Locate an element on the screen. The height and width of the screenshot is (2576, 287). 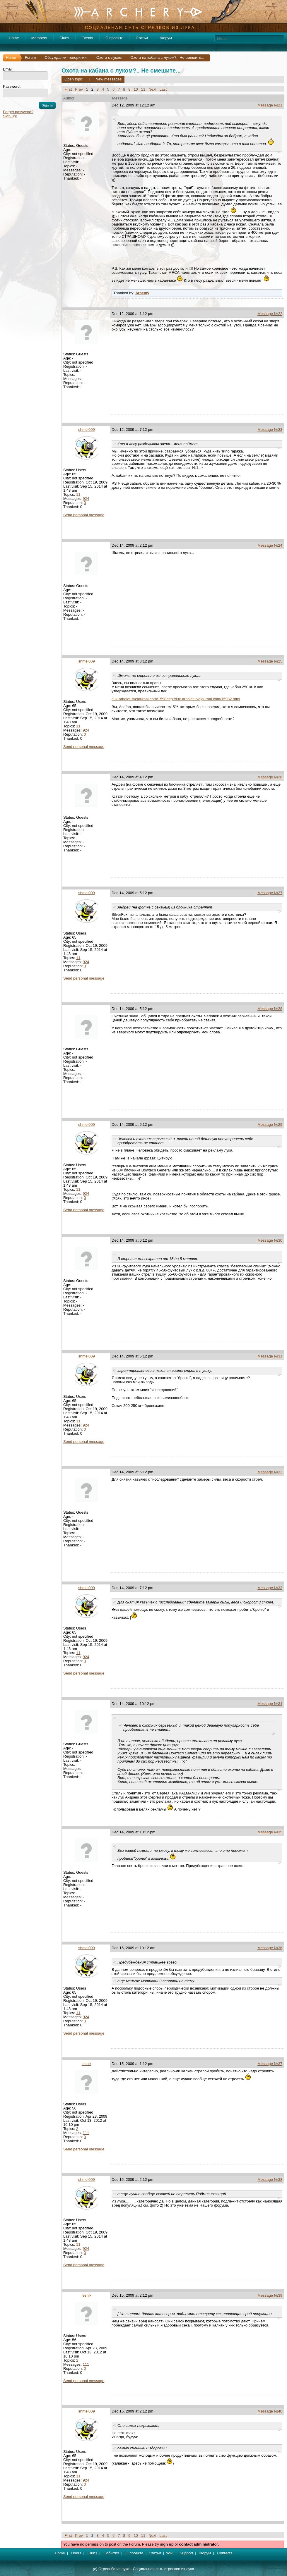
Sign up! is located at coordinates (10, 116).